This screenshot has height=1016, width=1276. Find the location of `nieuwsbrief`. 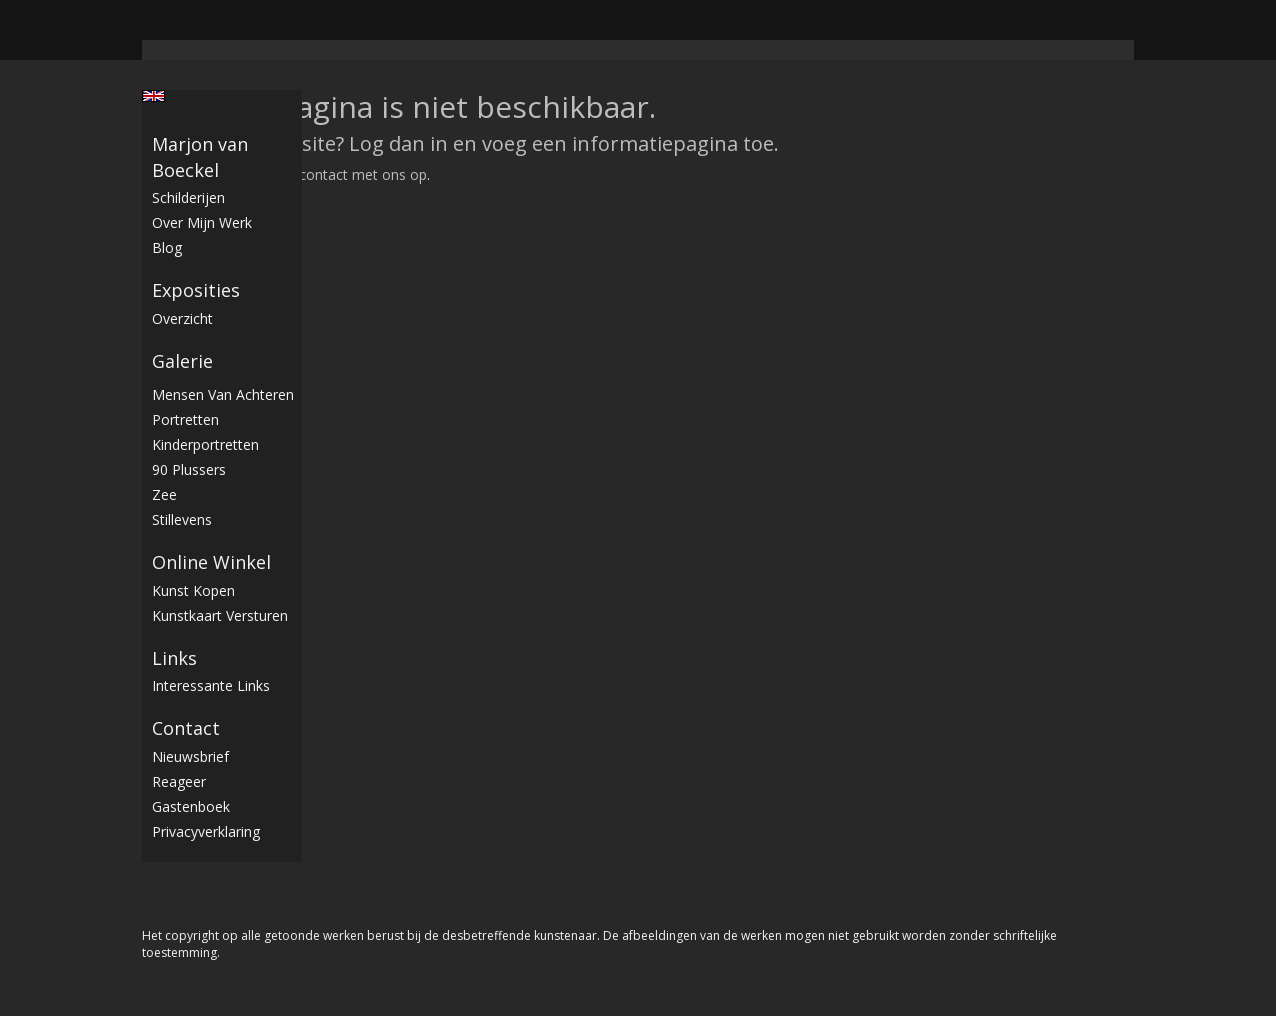

nieuwsbrief is located at coordinates (190, 756).